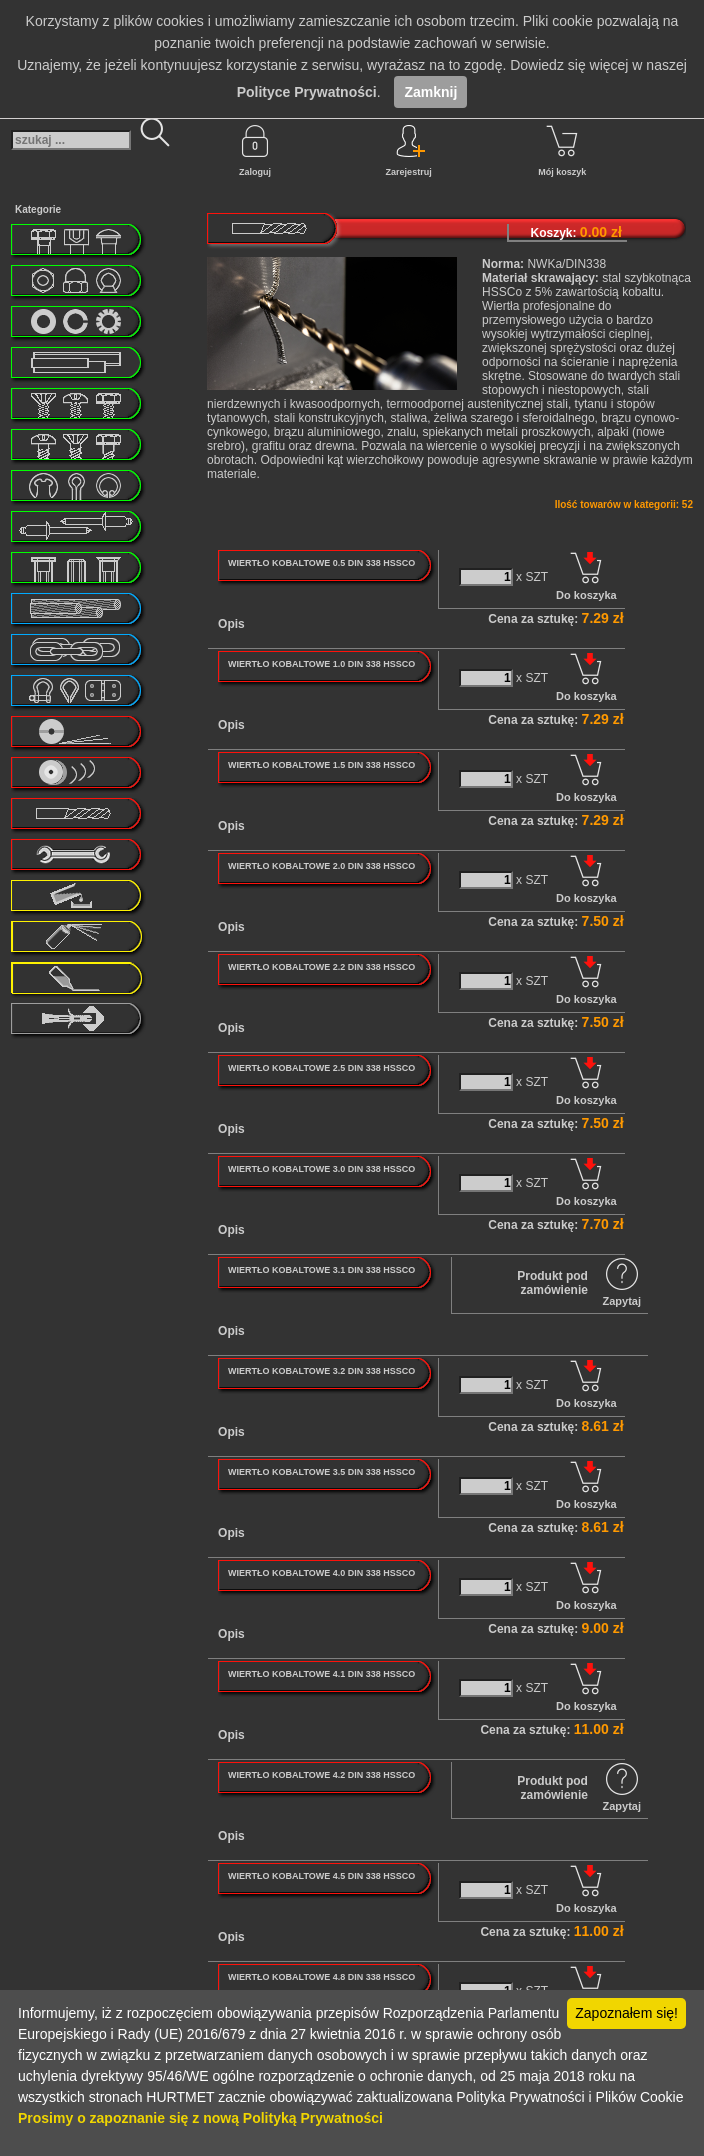  Describe the element at coordinates (321, 1775) in the screenshot. I see `WIERTŁO KOBALTOWE 4.2 DIN 338 HSSCO` at that location.